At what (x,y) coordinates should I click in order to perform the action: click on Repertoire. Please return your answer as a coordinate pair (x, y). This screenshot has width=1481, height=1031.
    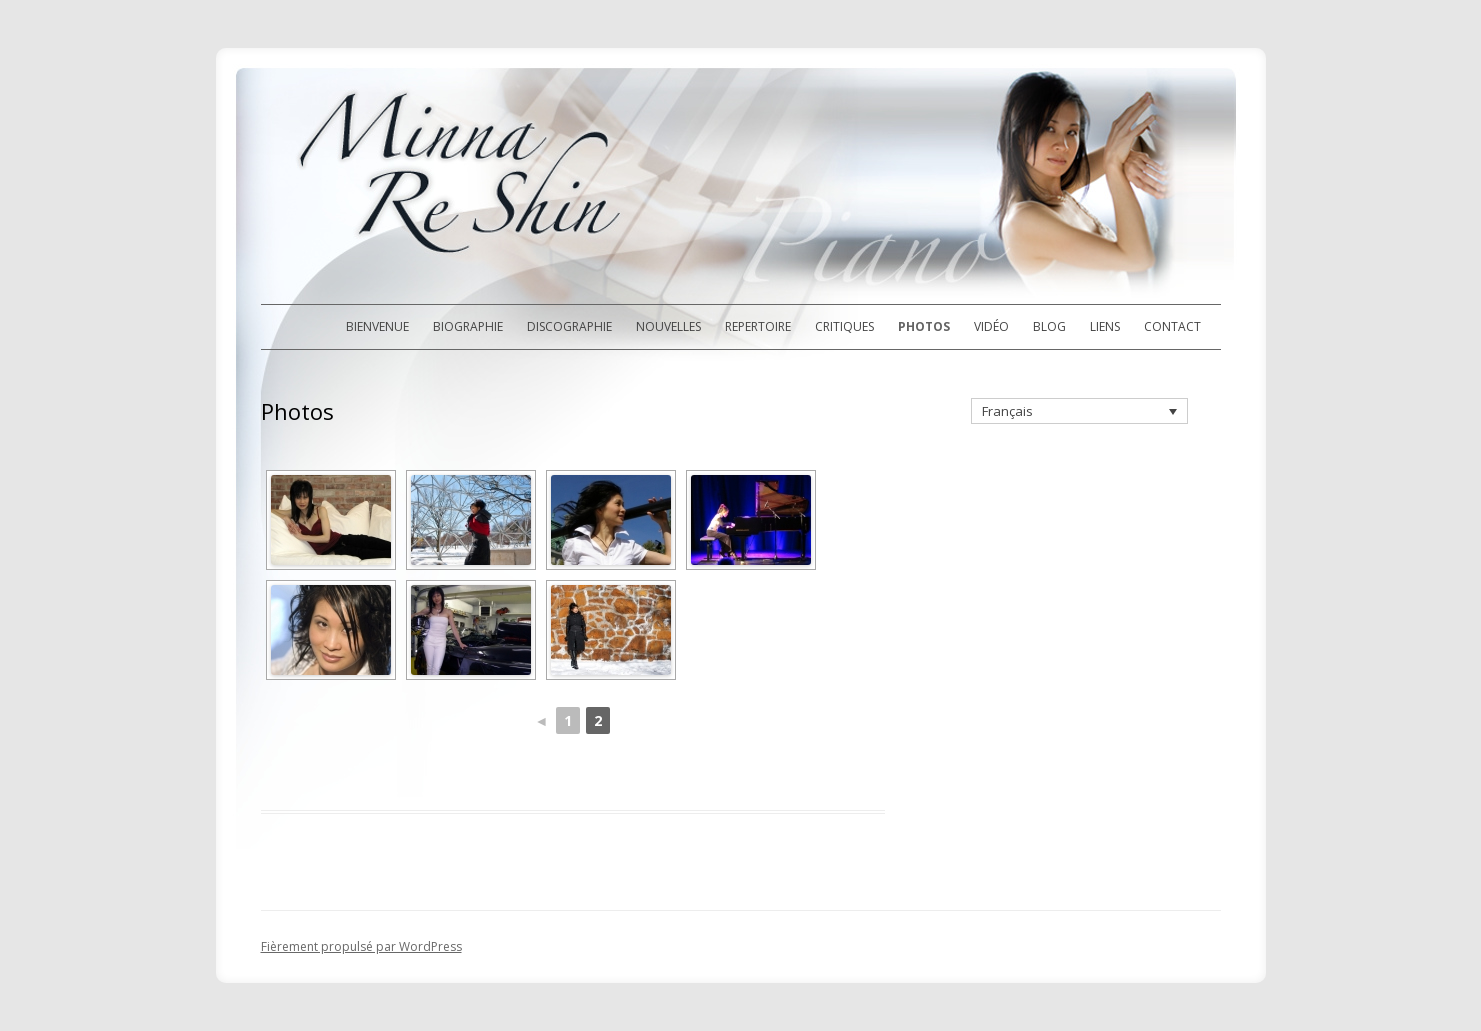
    Looking at the image, I should click on (758, 326).